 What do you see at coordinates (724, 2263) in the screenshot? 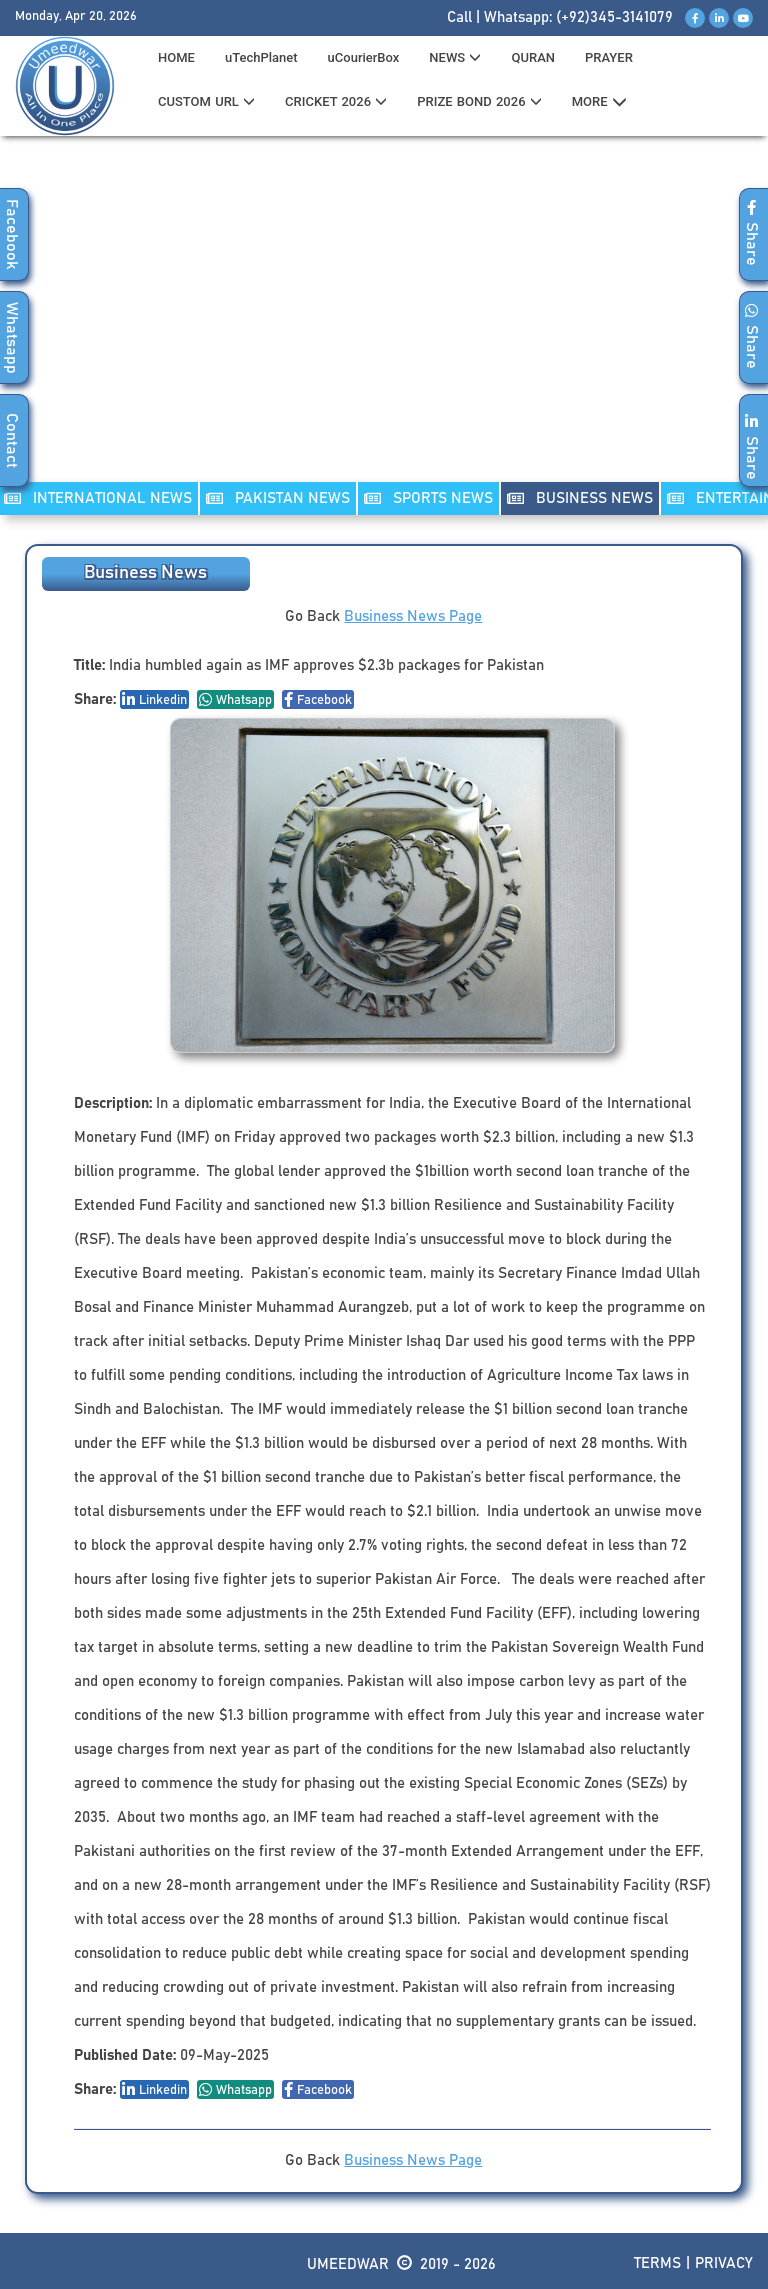
I see `Privacy` at bounding box center [724, 2263].